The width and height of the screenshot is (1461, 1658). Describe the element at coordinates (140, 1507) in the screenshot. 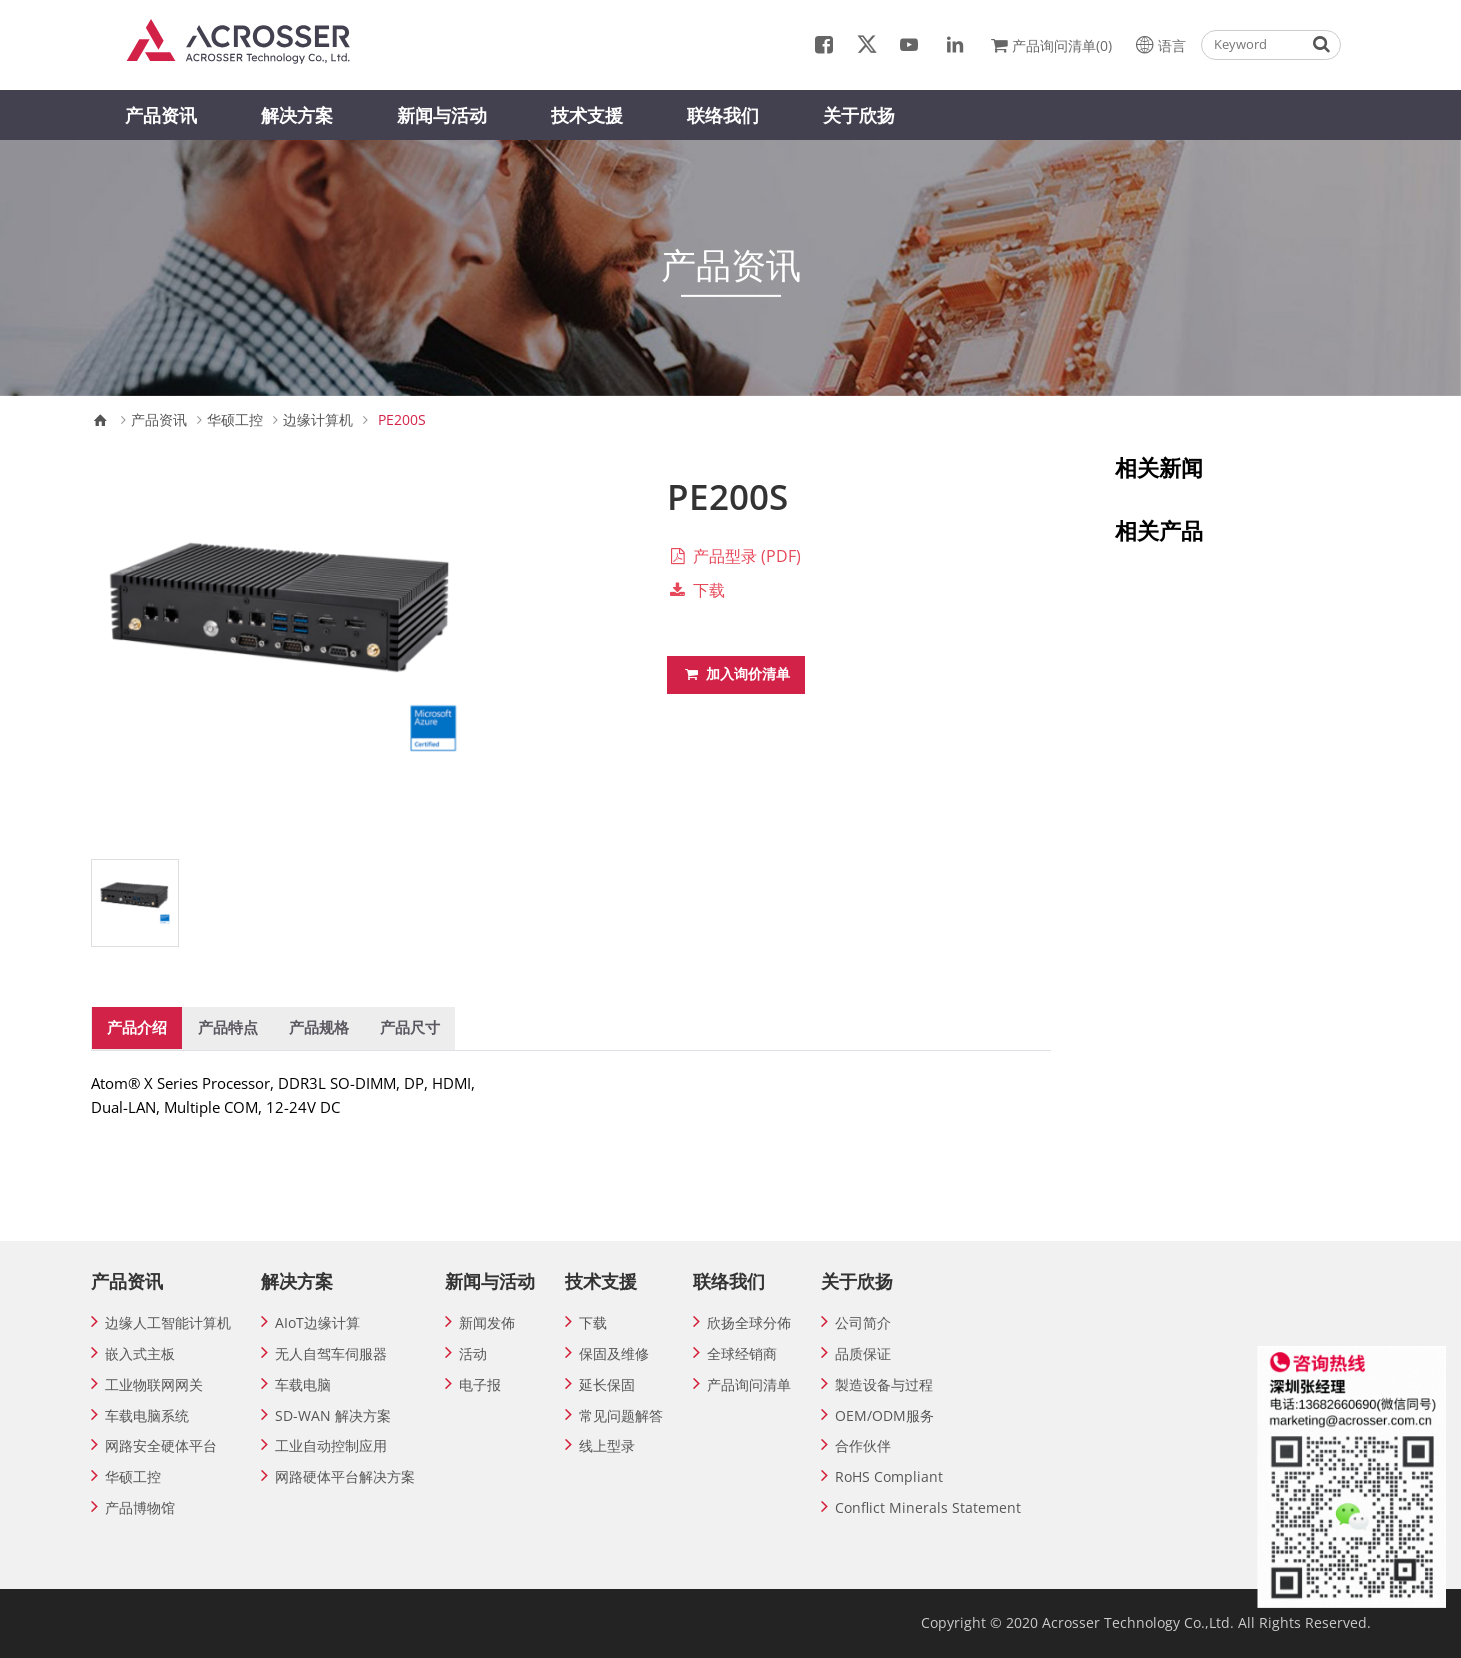

I see `产品博物馆` at that location.